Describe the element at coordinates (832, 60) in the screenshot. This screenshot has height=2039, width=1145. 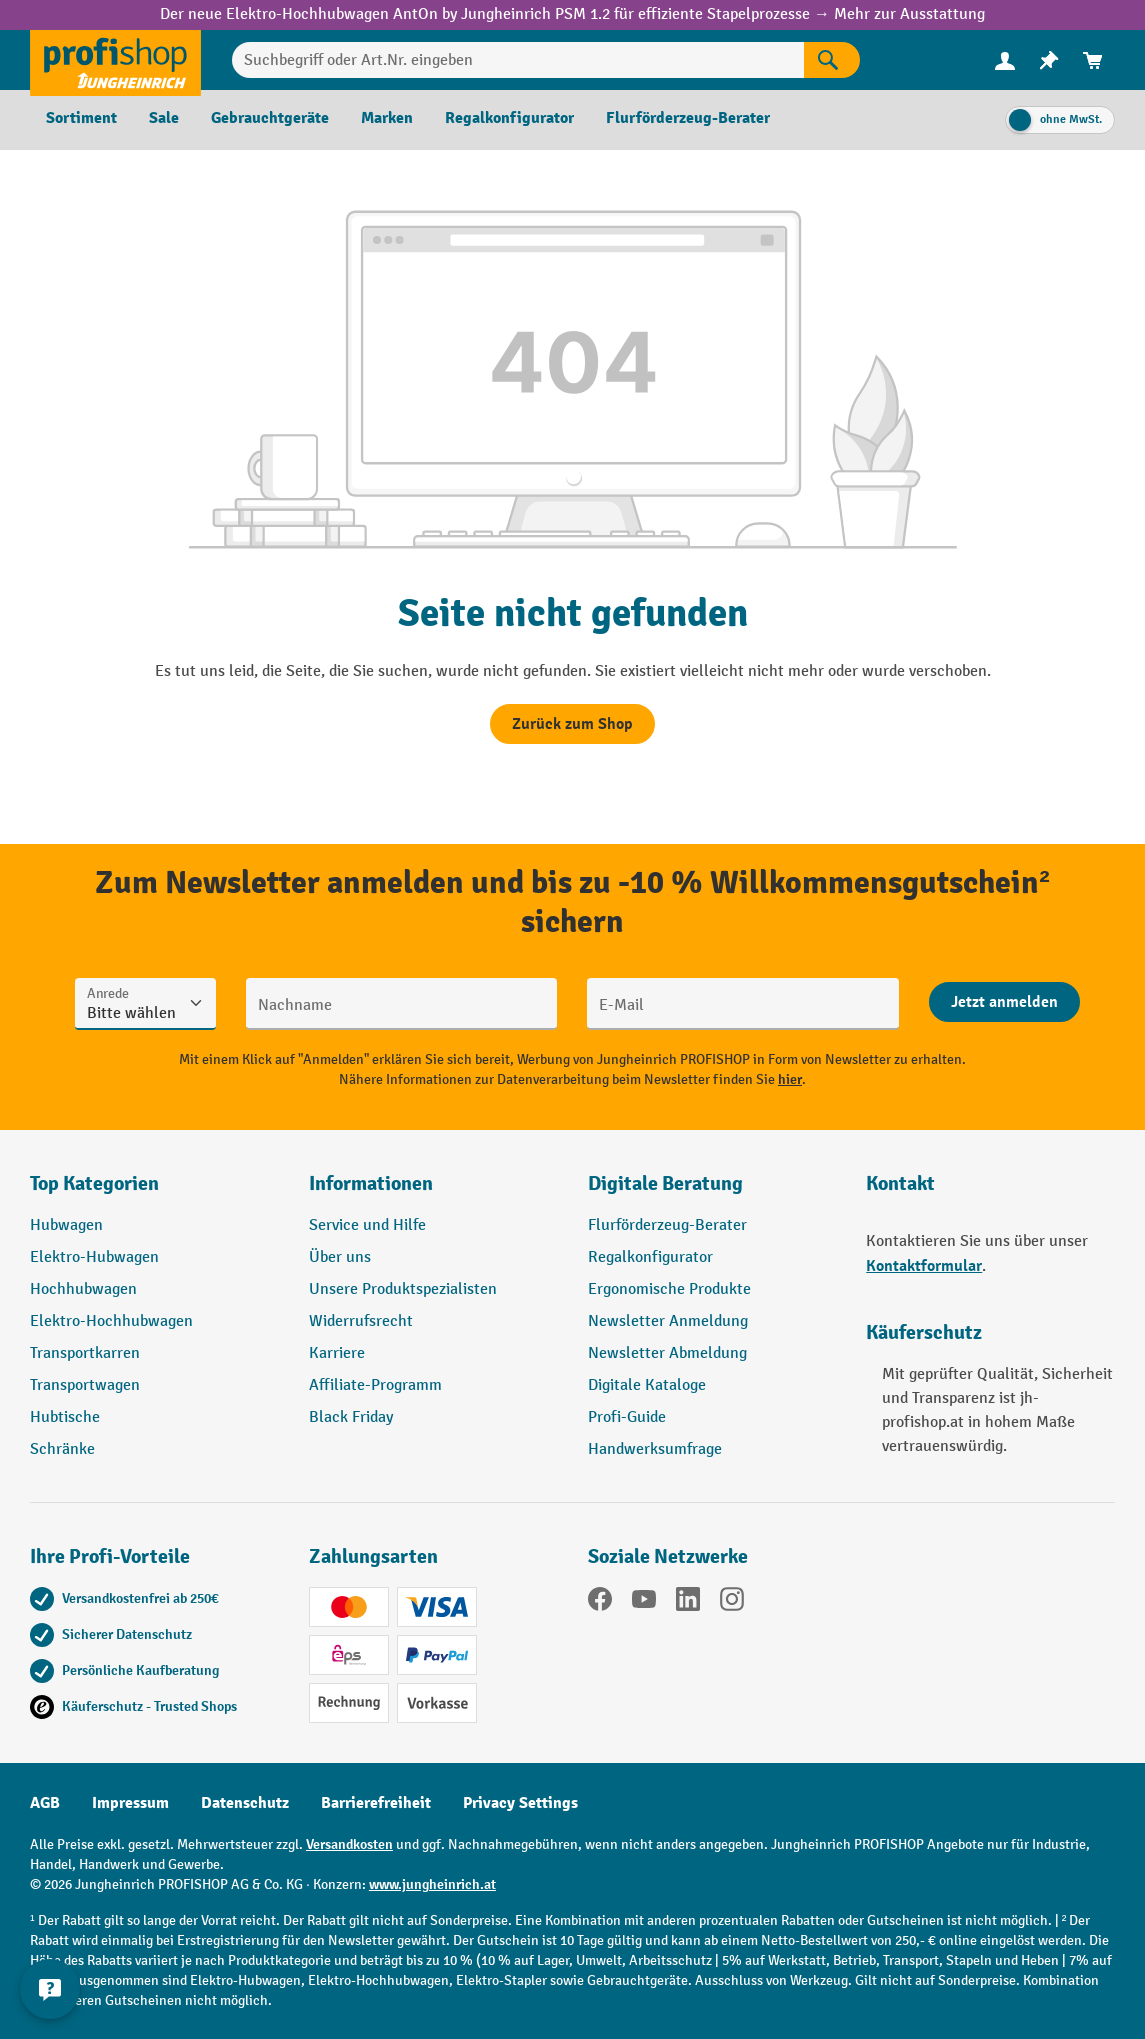
I see `[Suchen]` at that location.